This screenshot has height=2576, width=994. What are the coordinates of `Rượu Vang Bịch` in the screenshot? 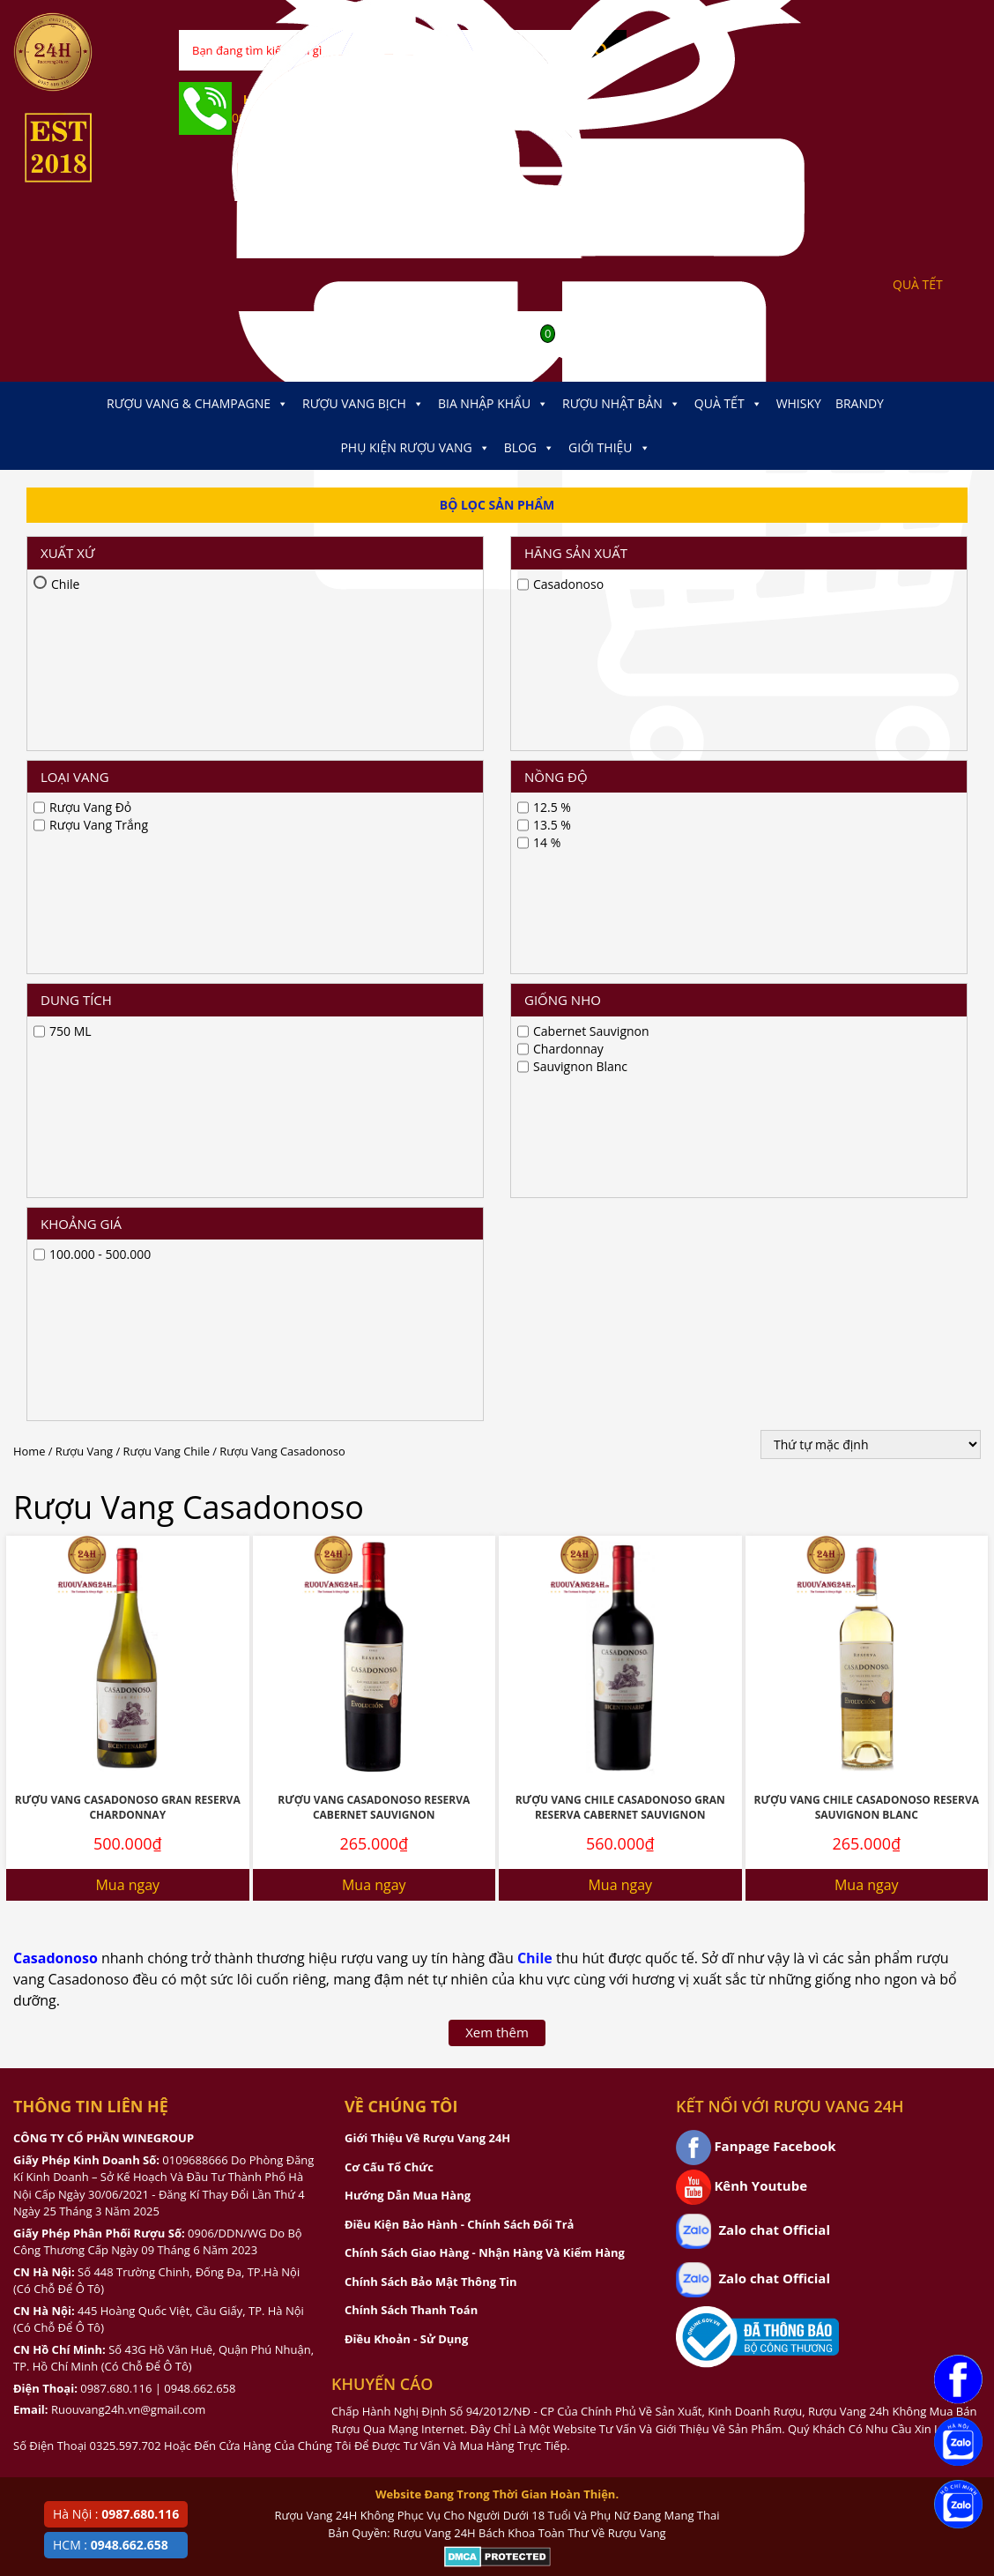 It's located at (363, 404).